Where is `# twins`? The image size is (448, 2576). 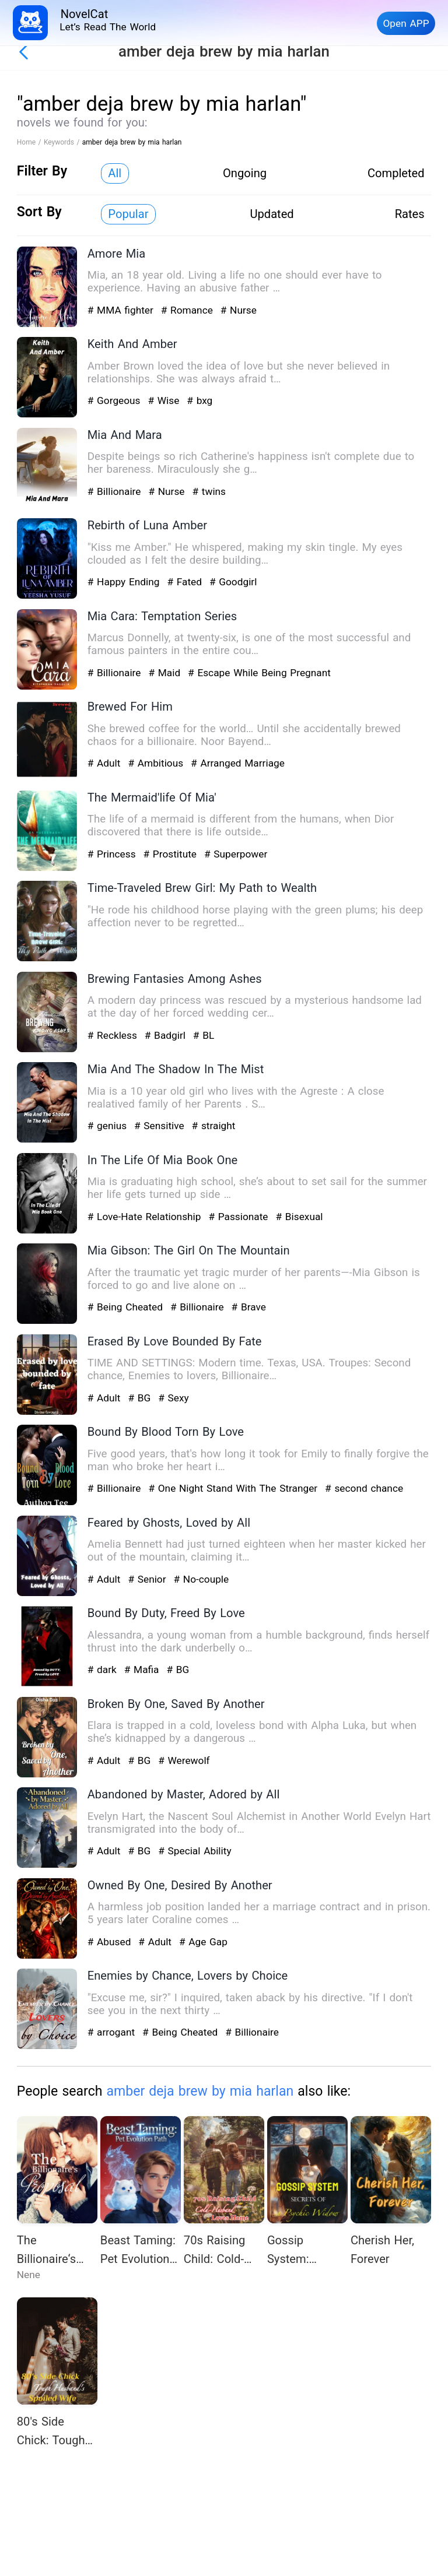
# twins is located at coordinates (209, 491).